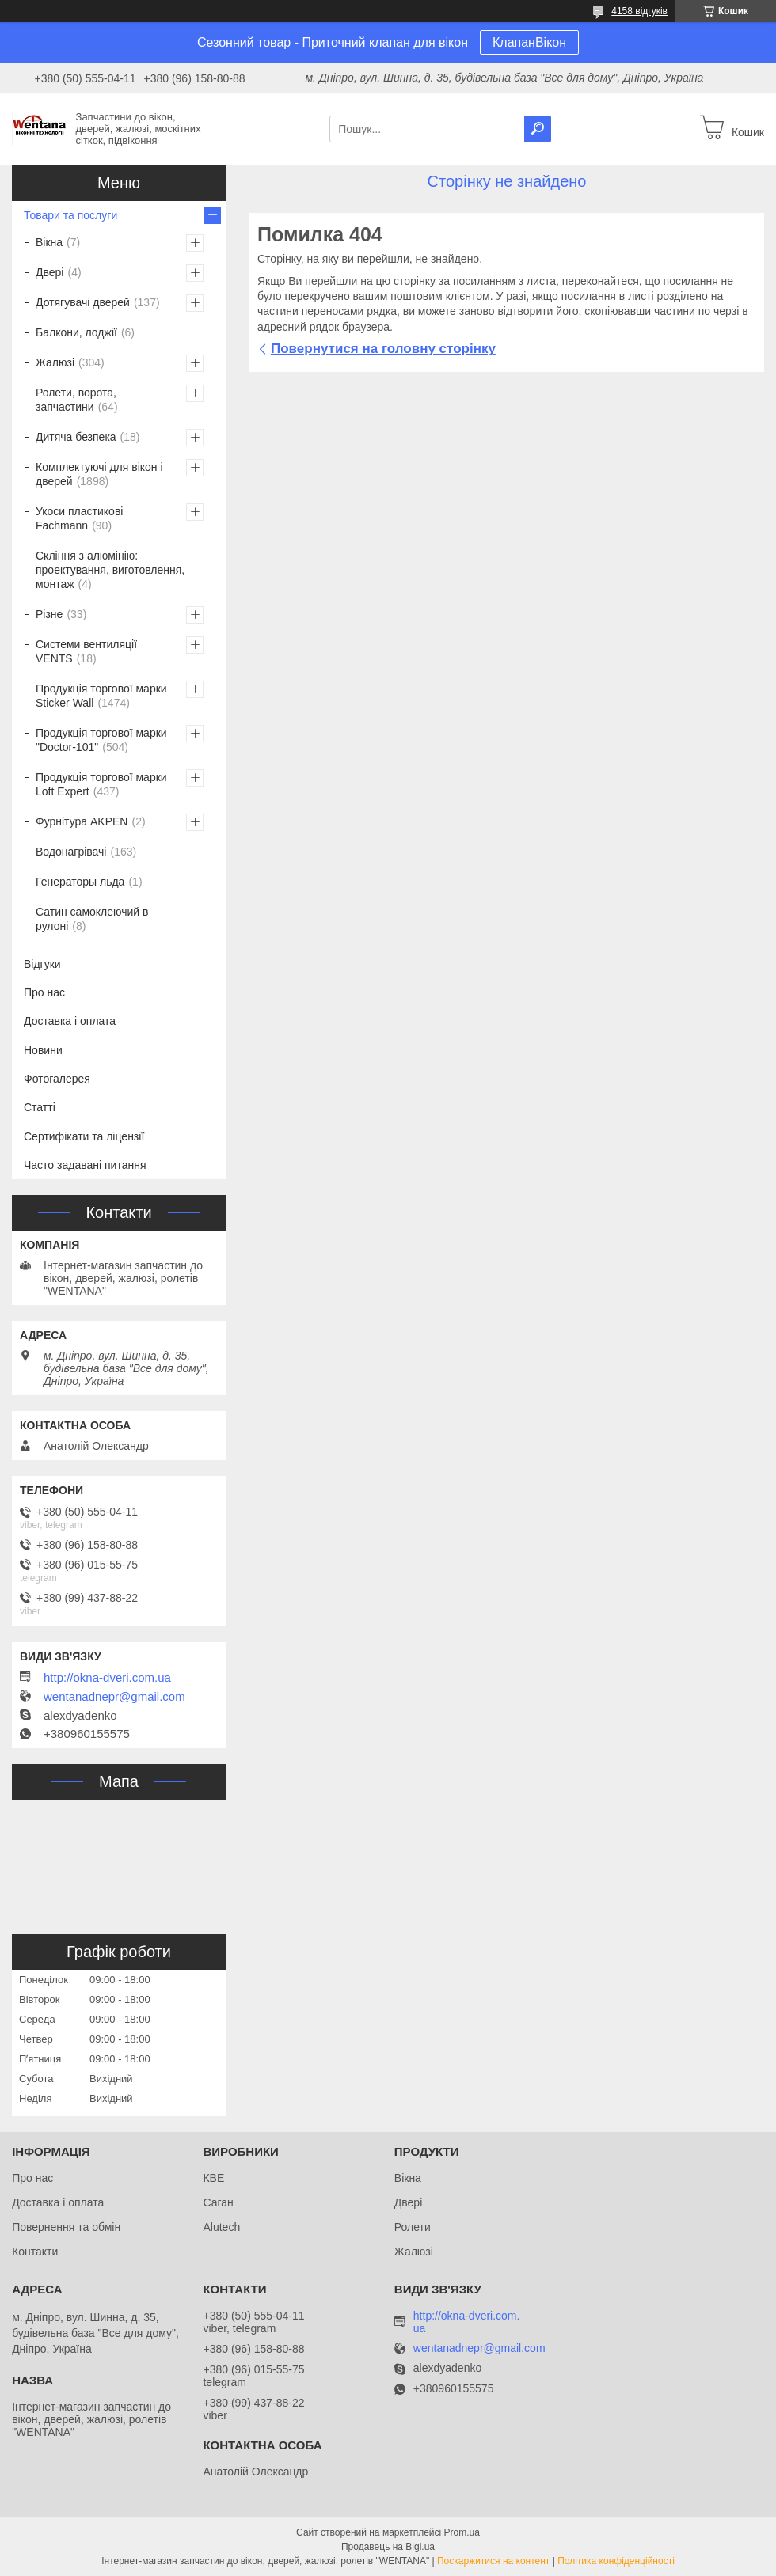 The width and height of the screenshot is (776, 2576). I want to click on Доставка і оплата, so click(70, 1021).